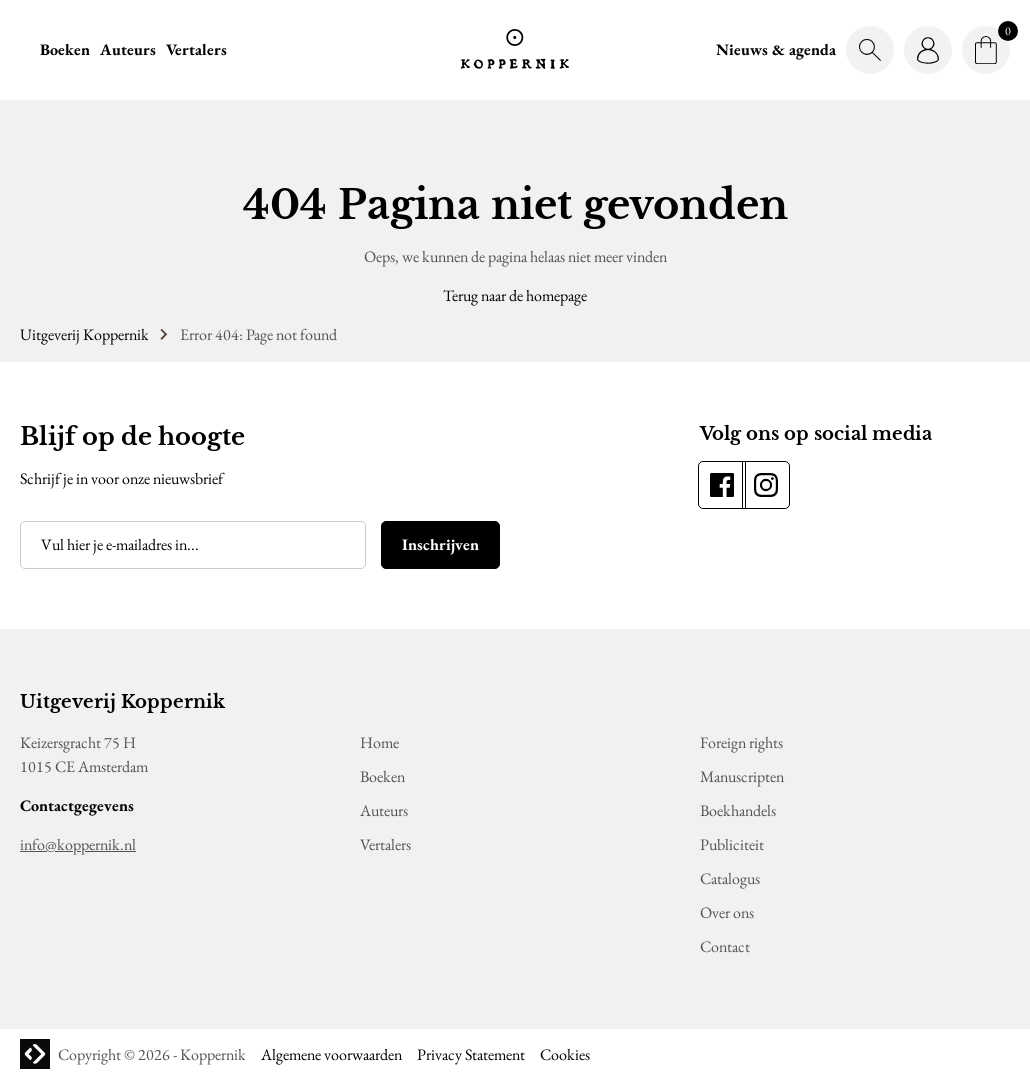 This screenshot has width=1030, height=1079. Describe the element at coordinates (730, 878) in the screenshot. I see `Catalogus` at that location.